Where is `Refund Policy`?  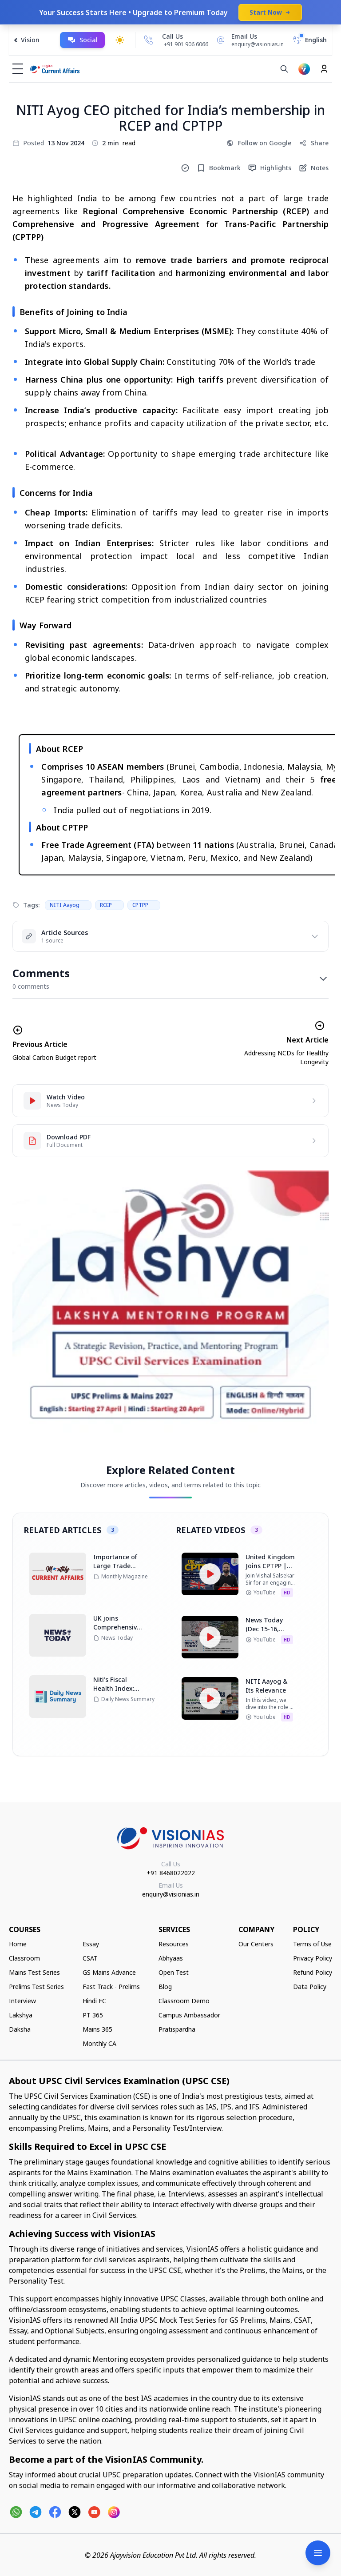 Refund Policy is located at coordinates (312, 1972).